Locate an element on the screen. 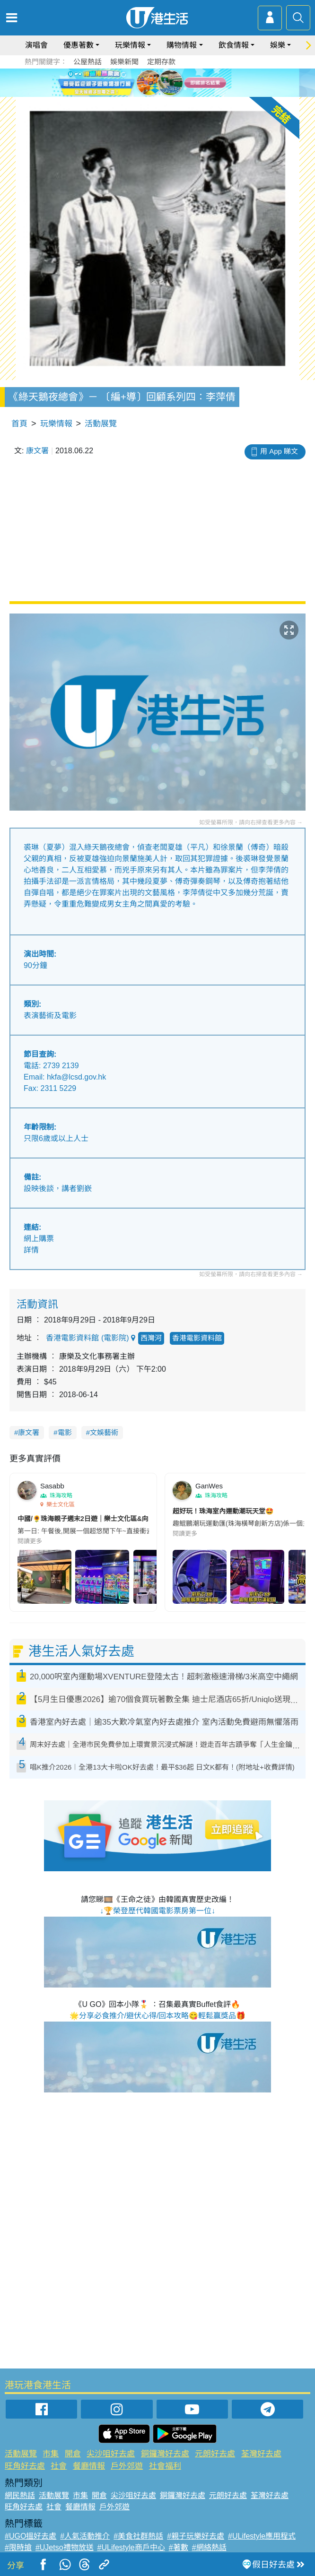  香港電影資料館 is located at coordinates (197, 1338).